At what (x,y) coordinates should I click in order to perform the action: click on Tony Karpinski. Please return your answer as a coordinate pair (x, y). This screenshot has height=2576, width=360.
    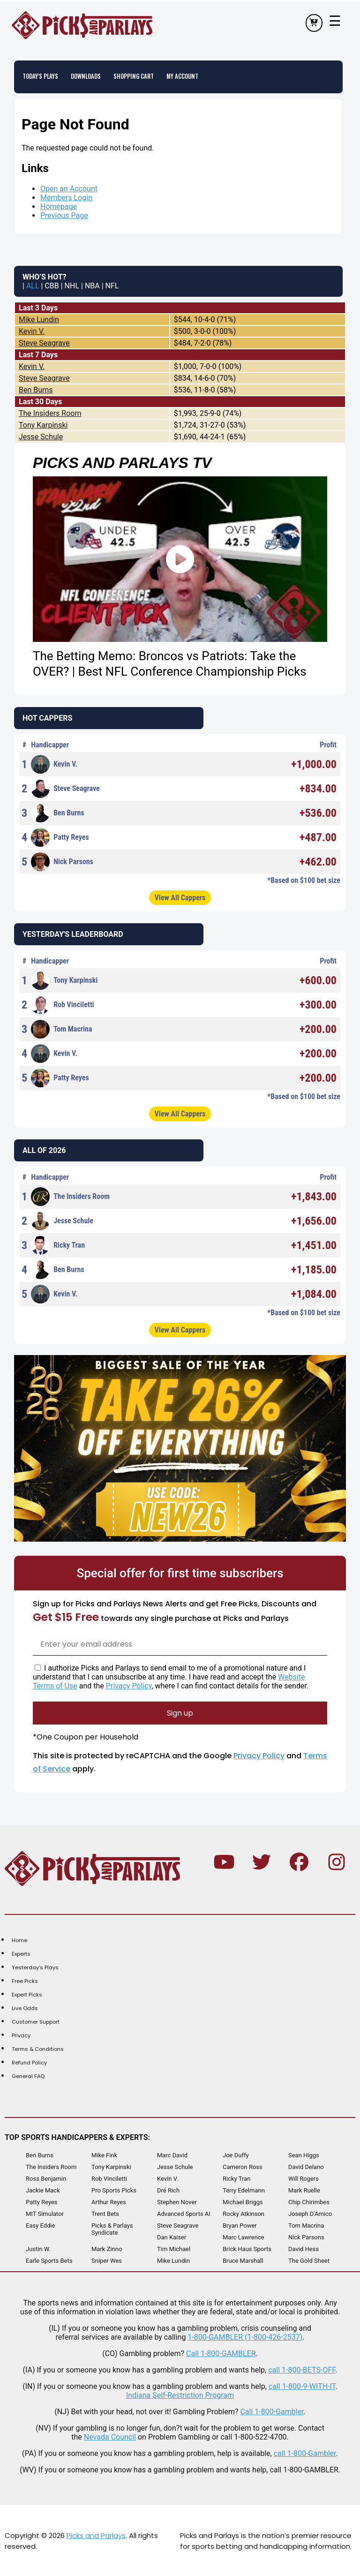
    Looking at the image, I should click on (43, 424).